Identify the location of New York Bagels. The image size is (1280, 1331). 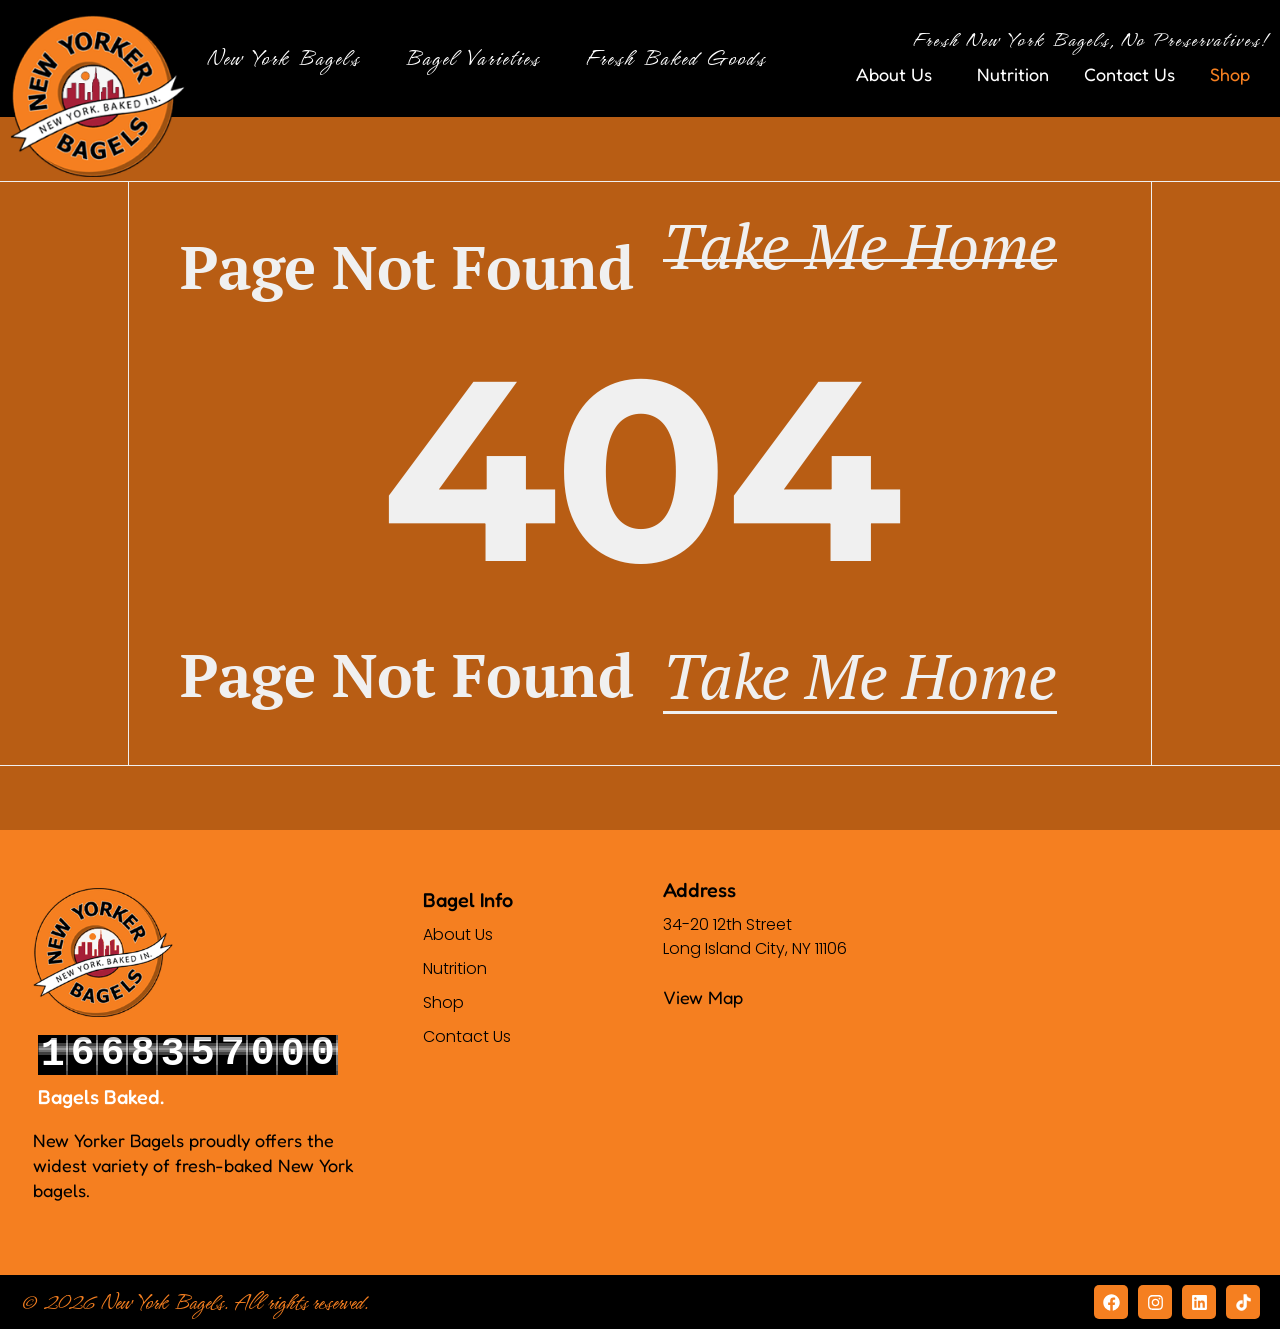
(288, 58).